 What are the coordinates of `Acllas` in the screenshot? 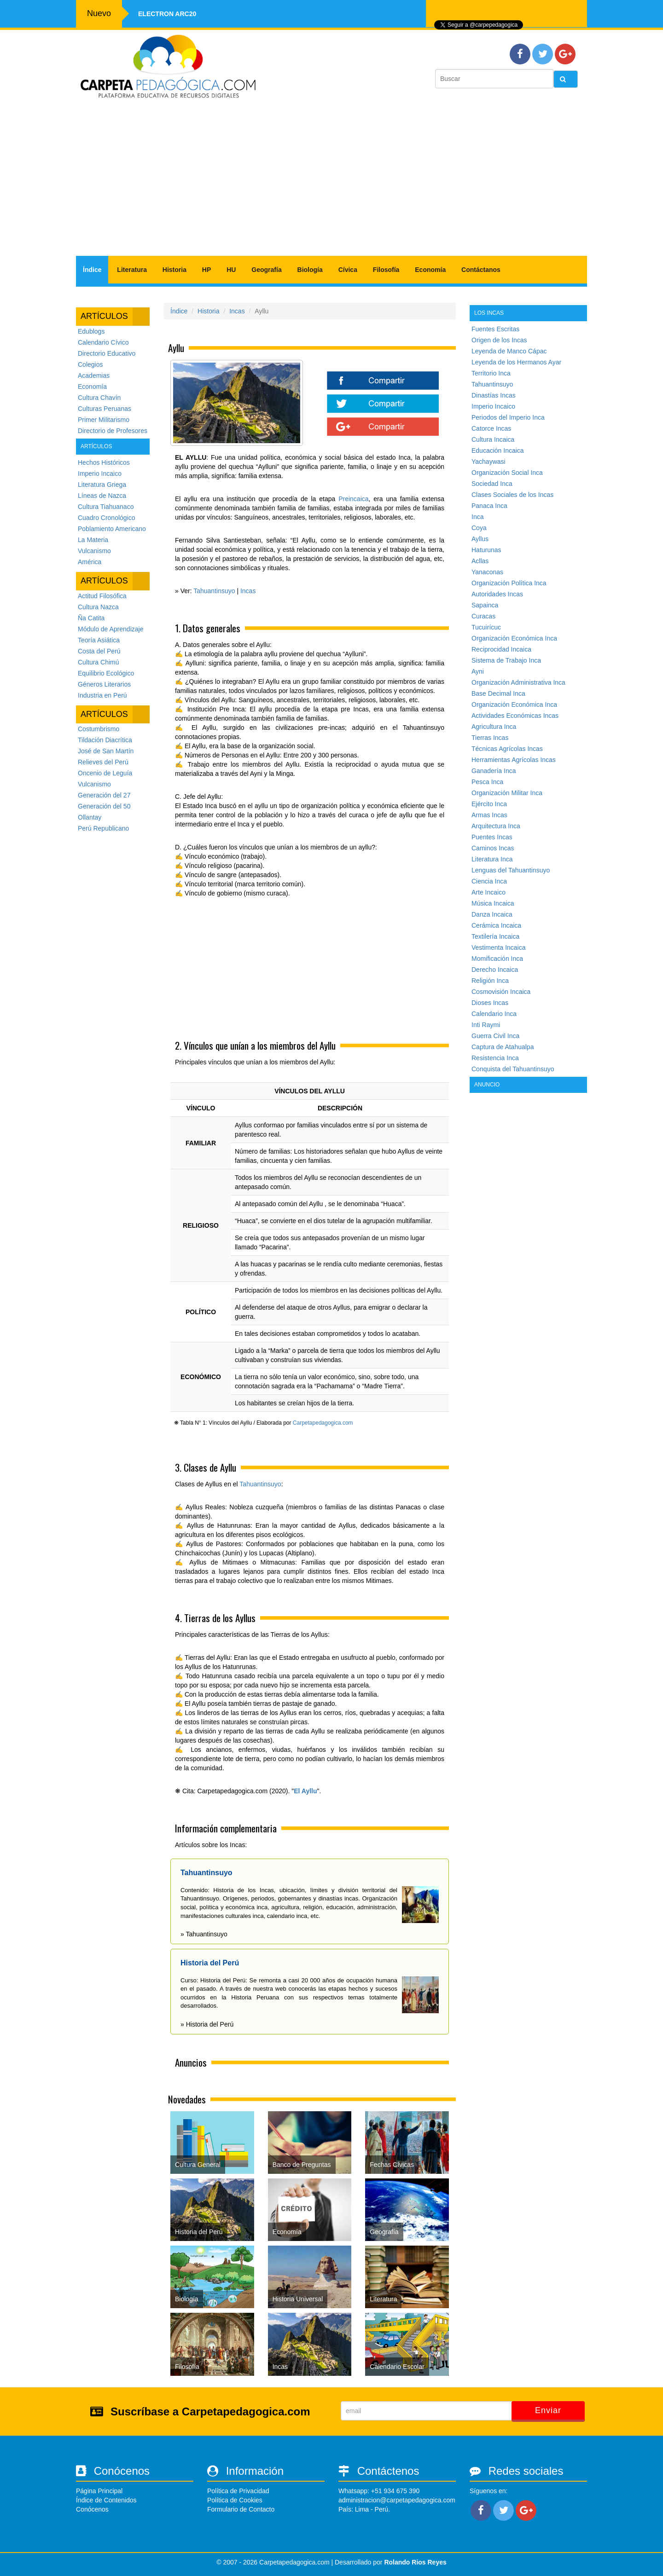 It's located at (480, 561).